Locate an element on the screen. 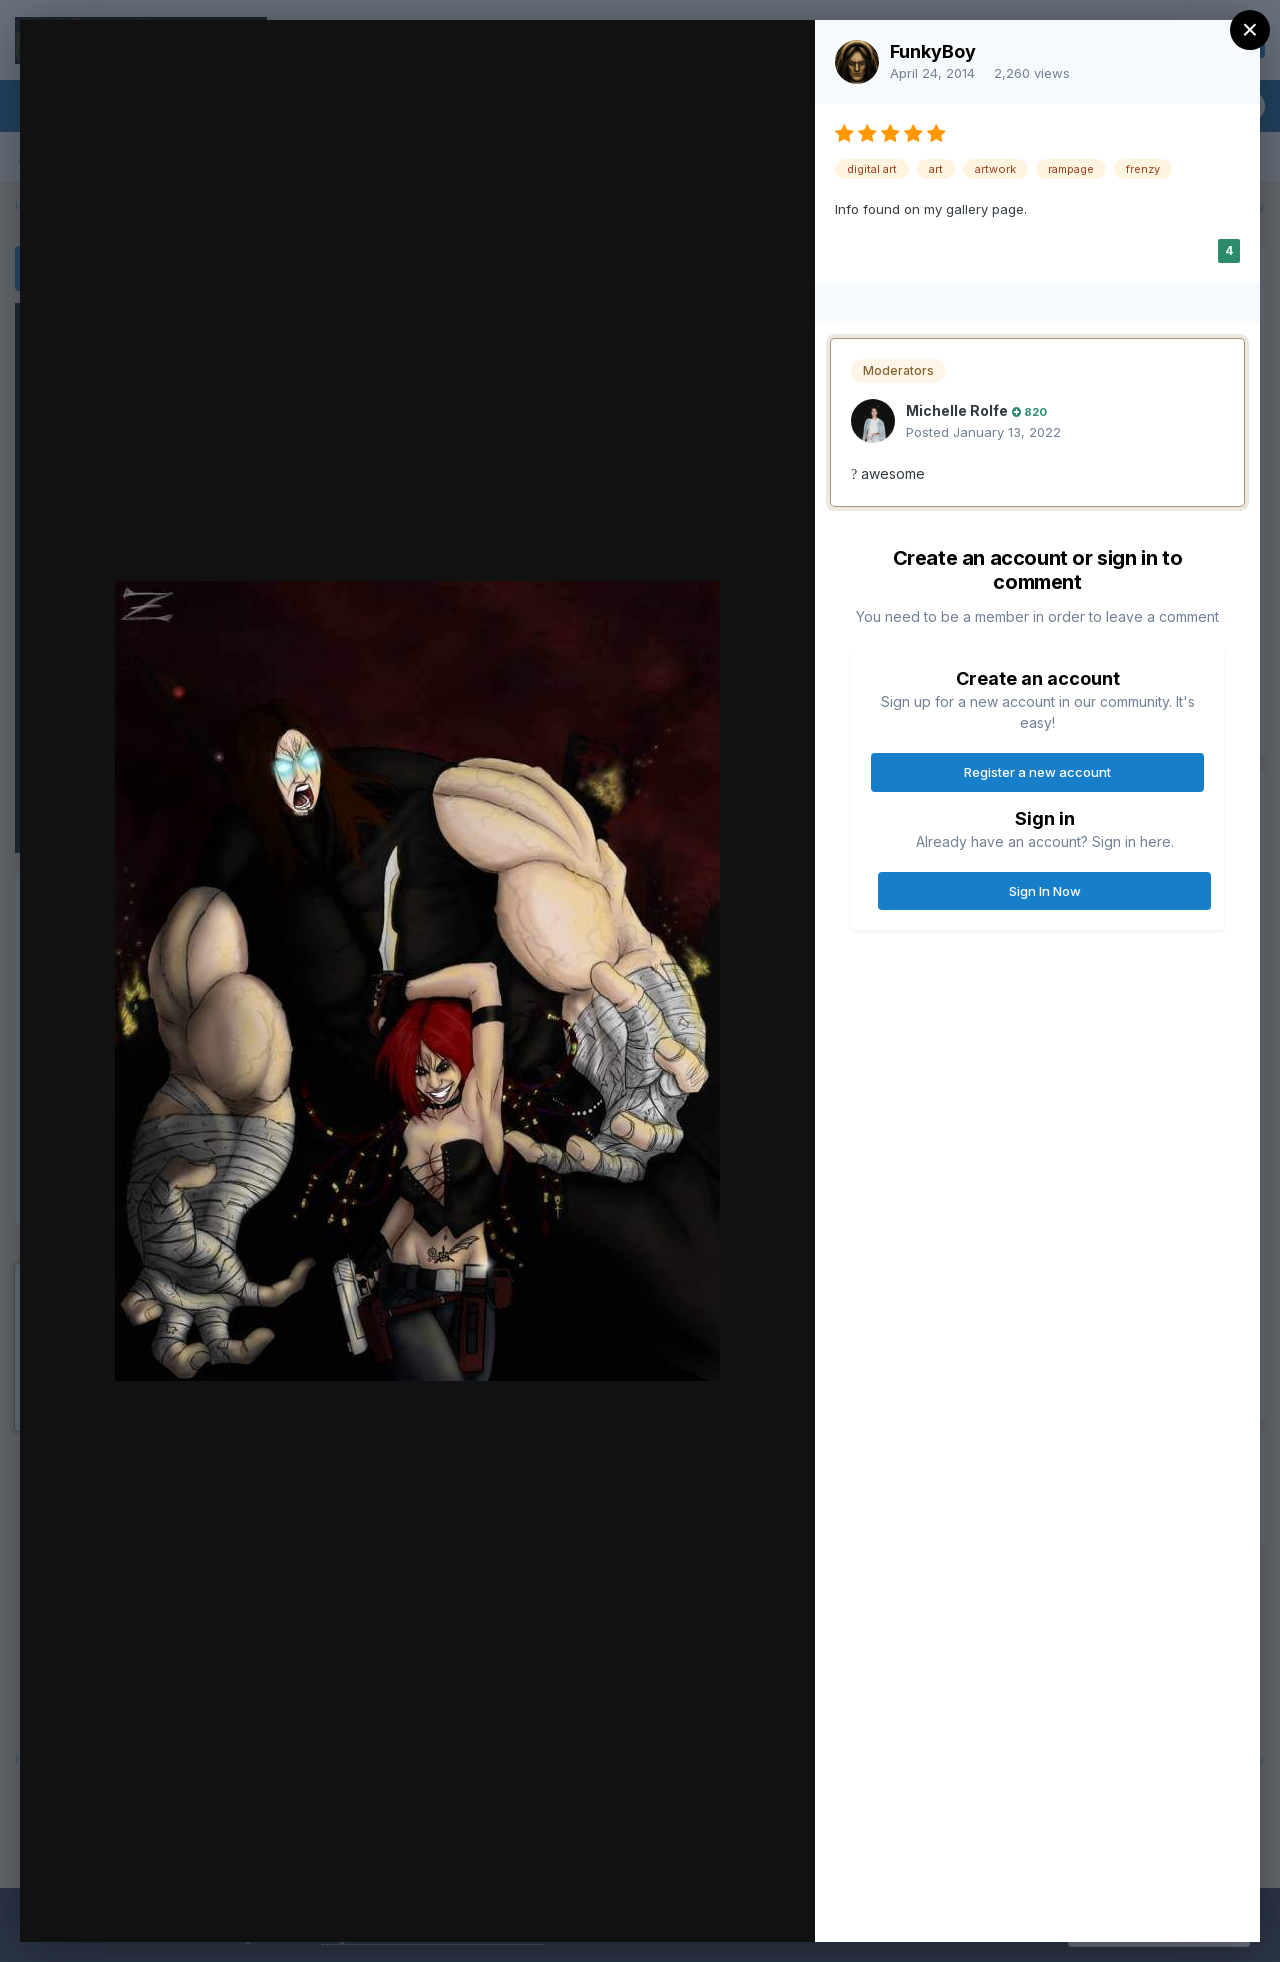 Image resolution: width=1280 pixels, height=1962 pixels. Sign In Now is located at coordinates (1045, 891).